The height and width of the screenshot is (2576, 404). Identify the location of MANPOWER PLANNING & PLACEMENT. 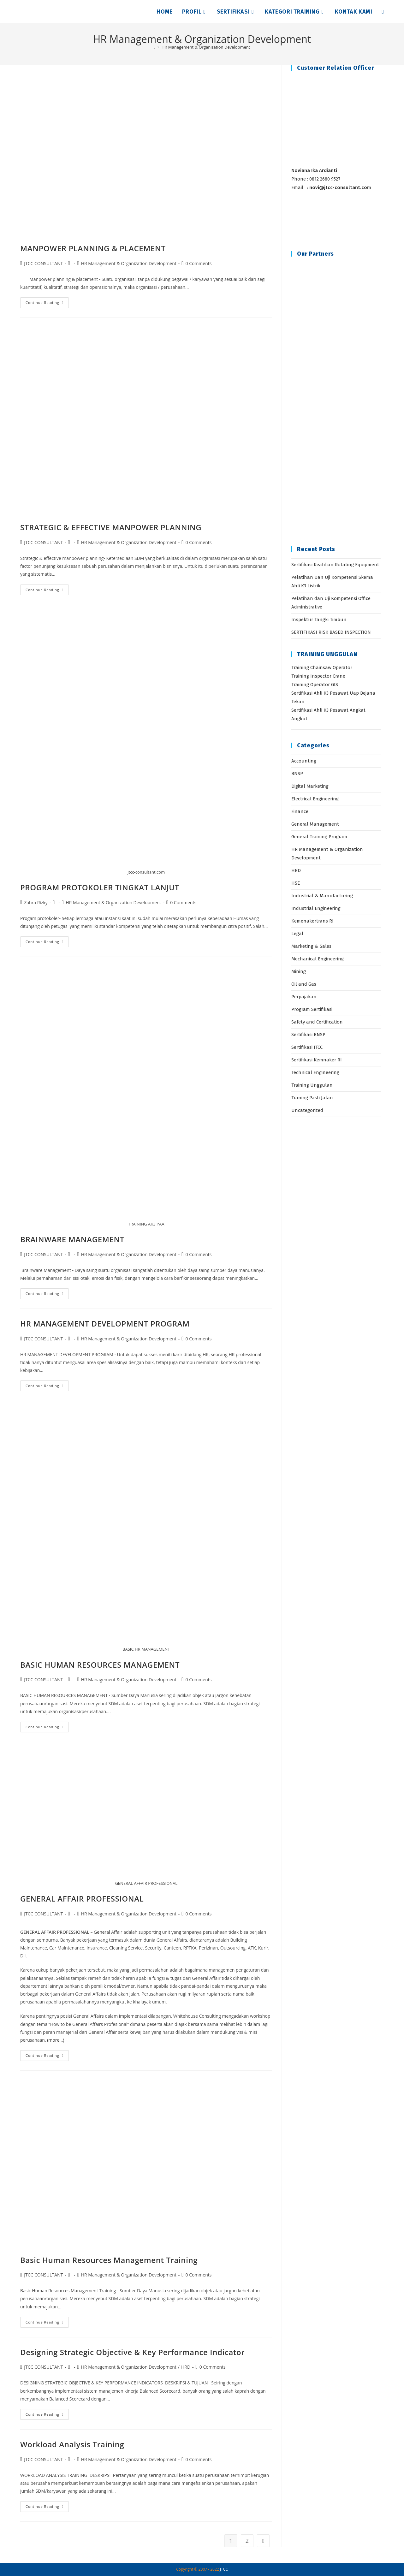
(93, 248).